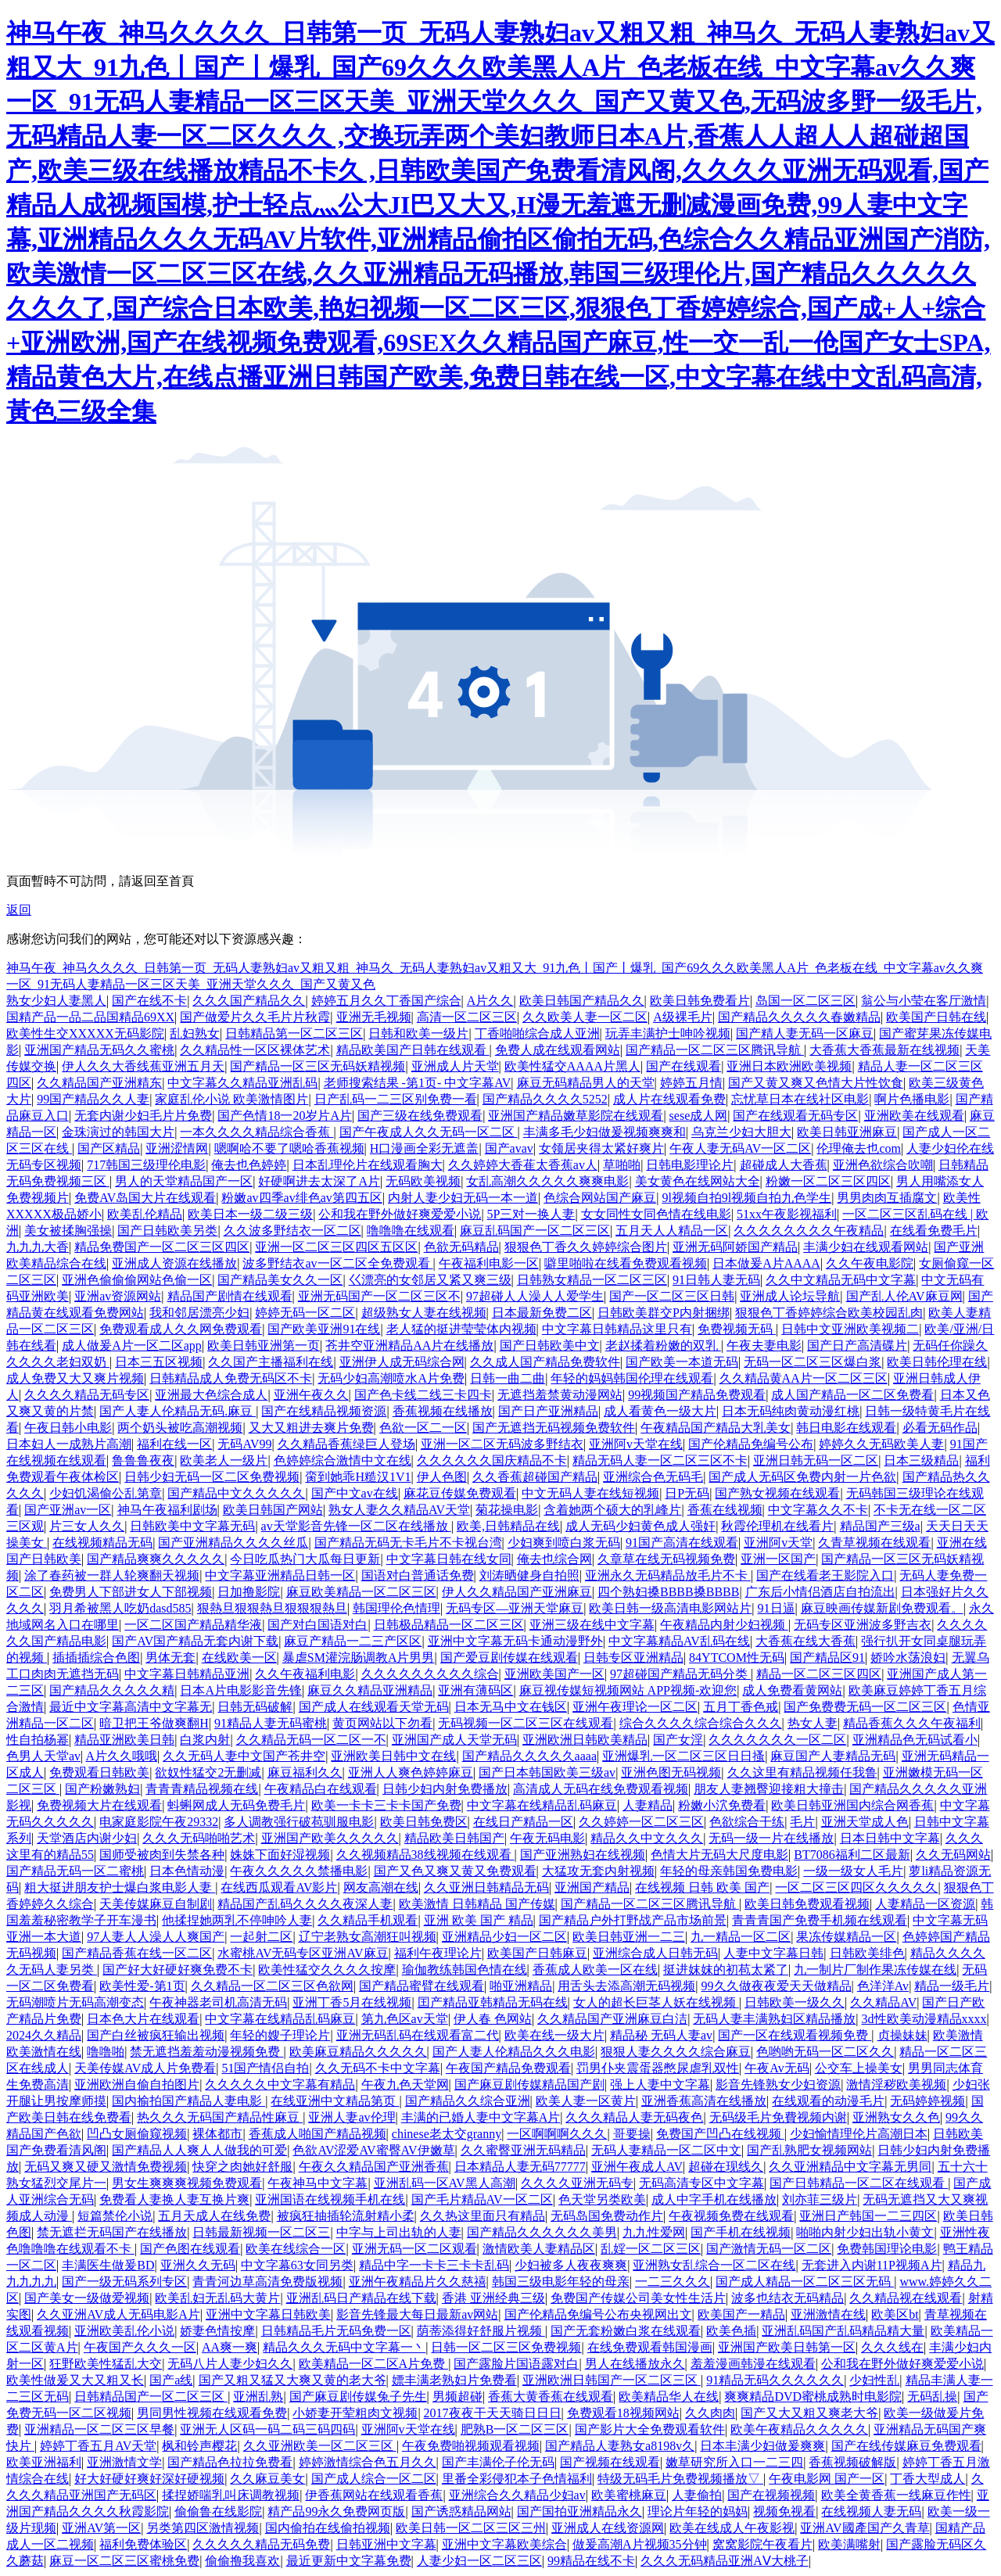 Image resolution: width=1001 pixels, height=2576 pixels. I want to click on 亚洲阿v天堂在线, so click(636, 1444).